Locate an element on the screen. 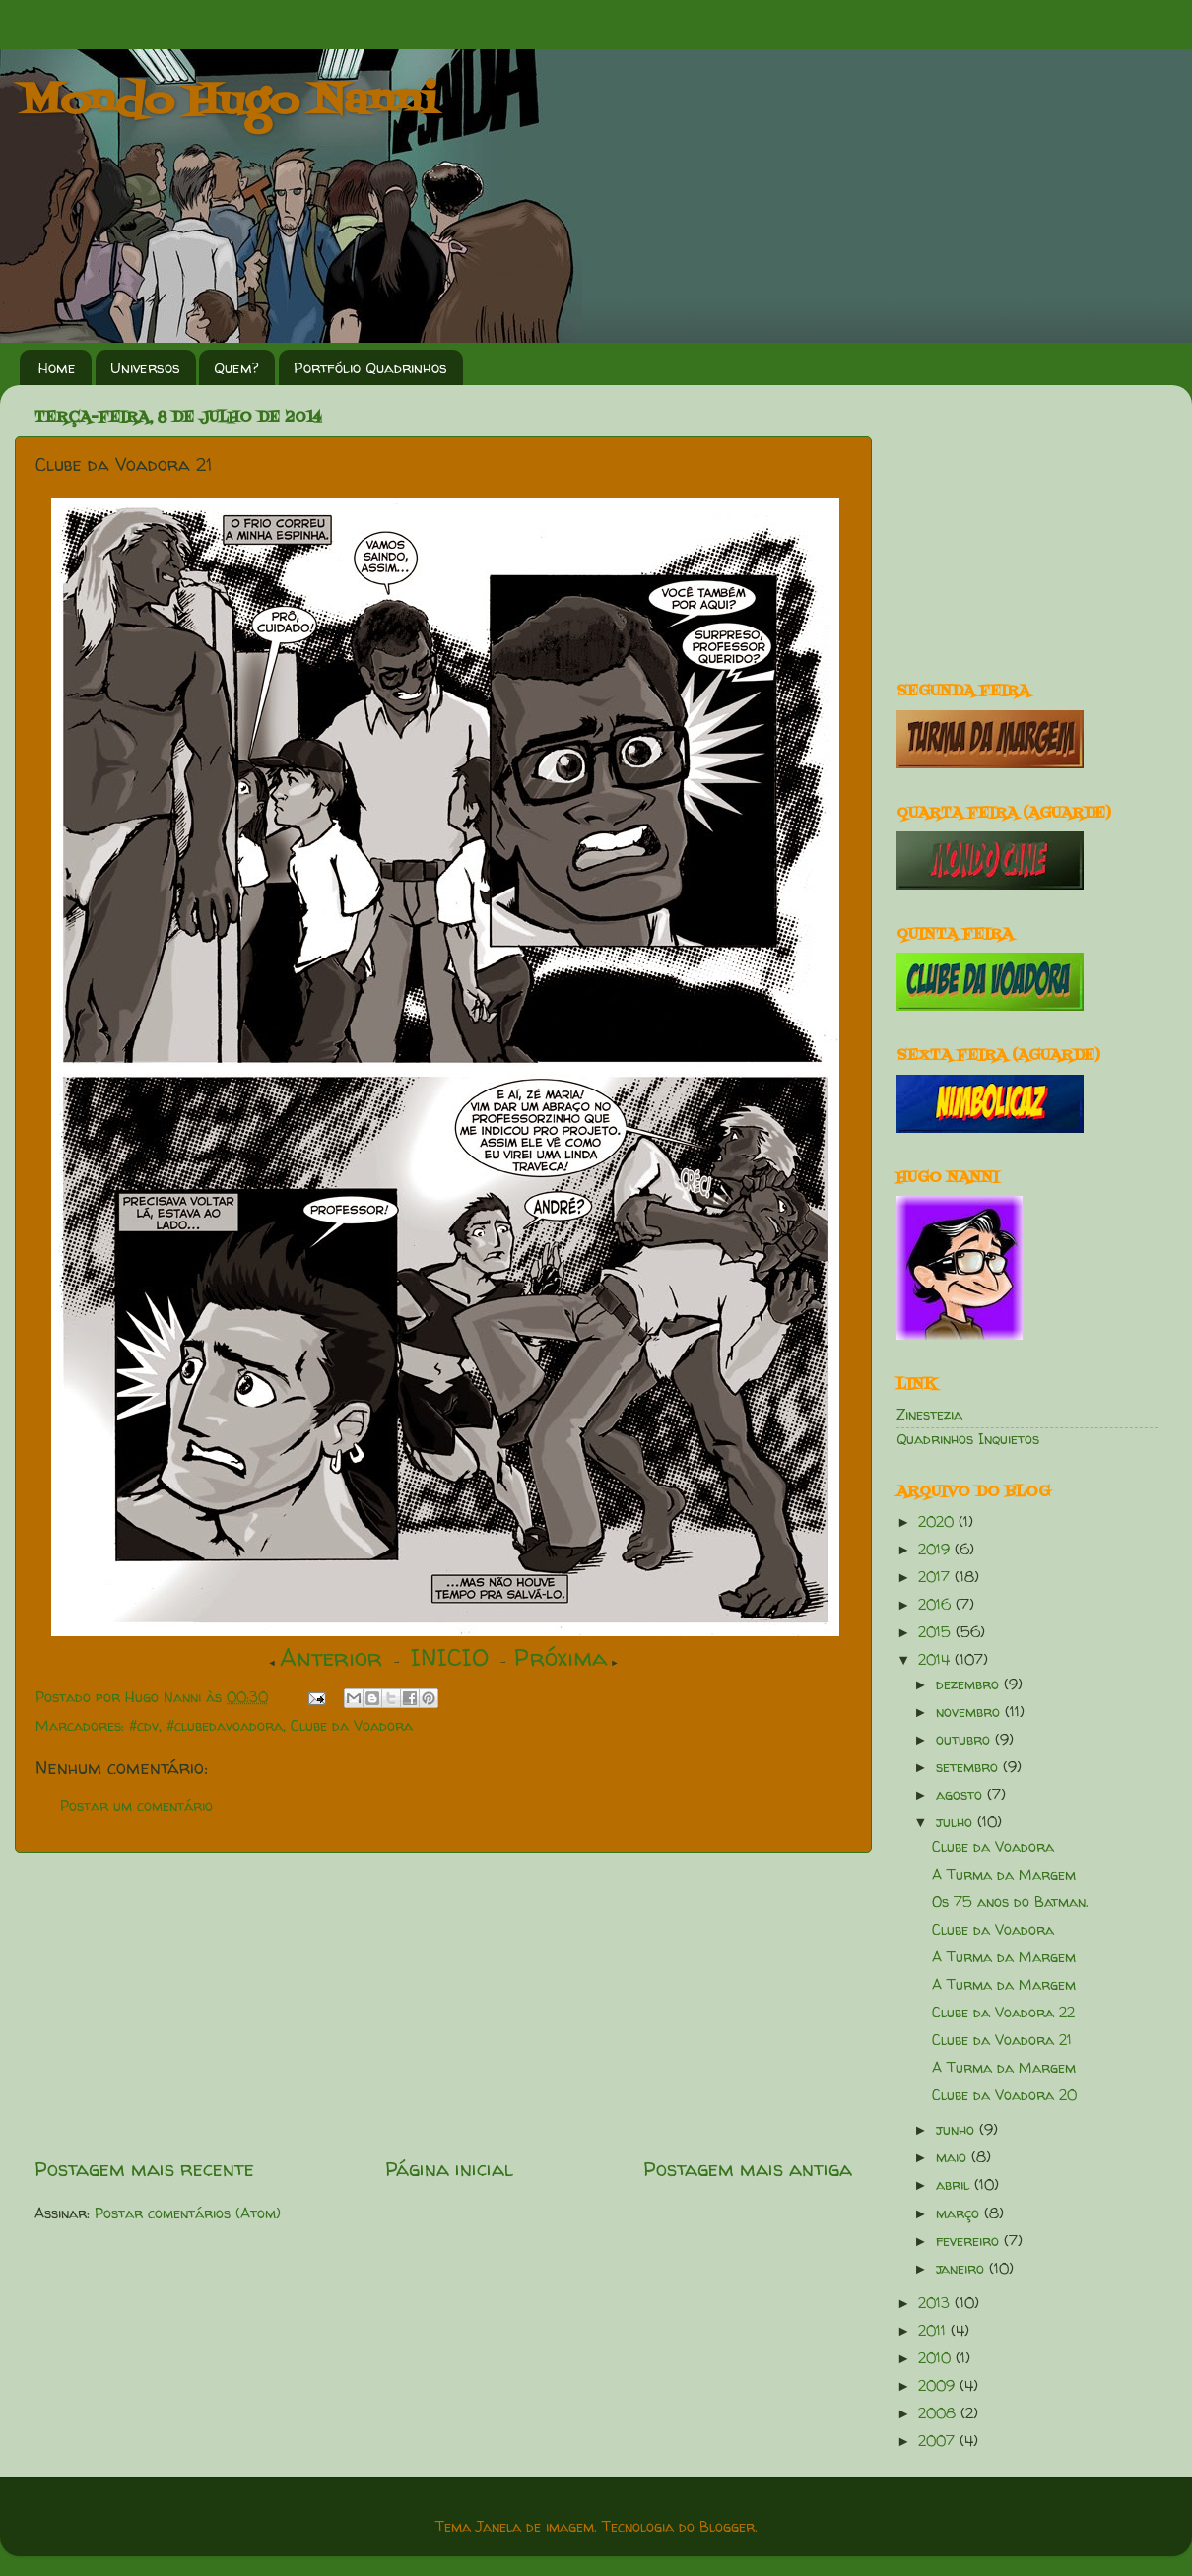 The height and width of the screenshot is (2576, 1192). Mondo Hugo Nanni is located at coordinates (228, 102).